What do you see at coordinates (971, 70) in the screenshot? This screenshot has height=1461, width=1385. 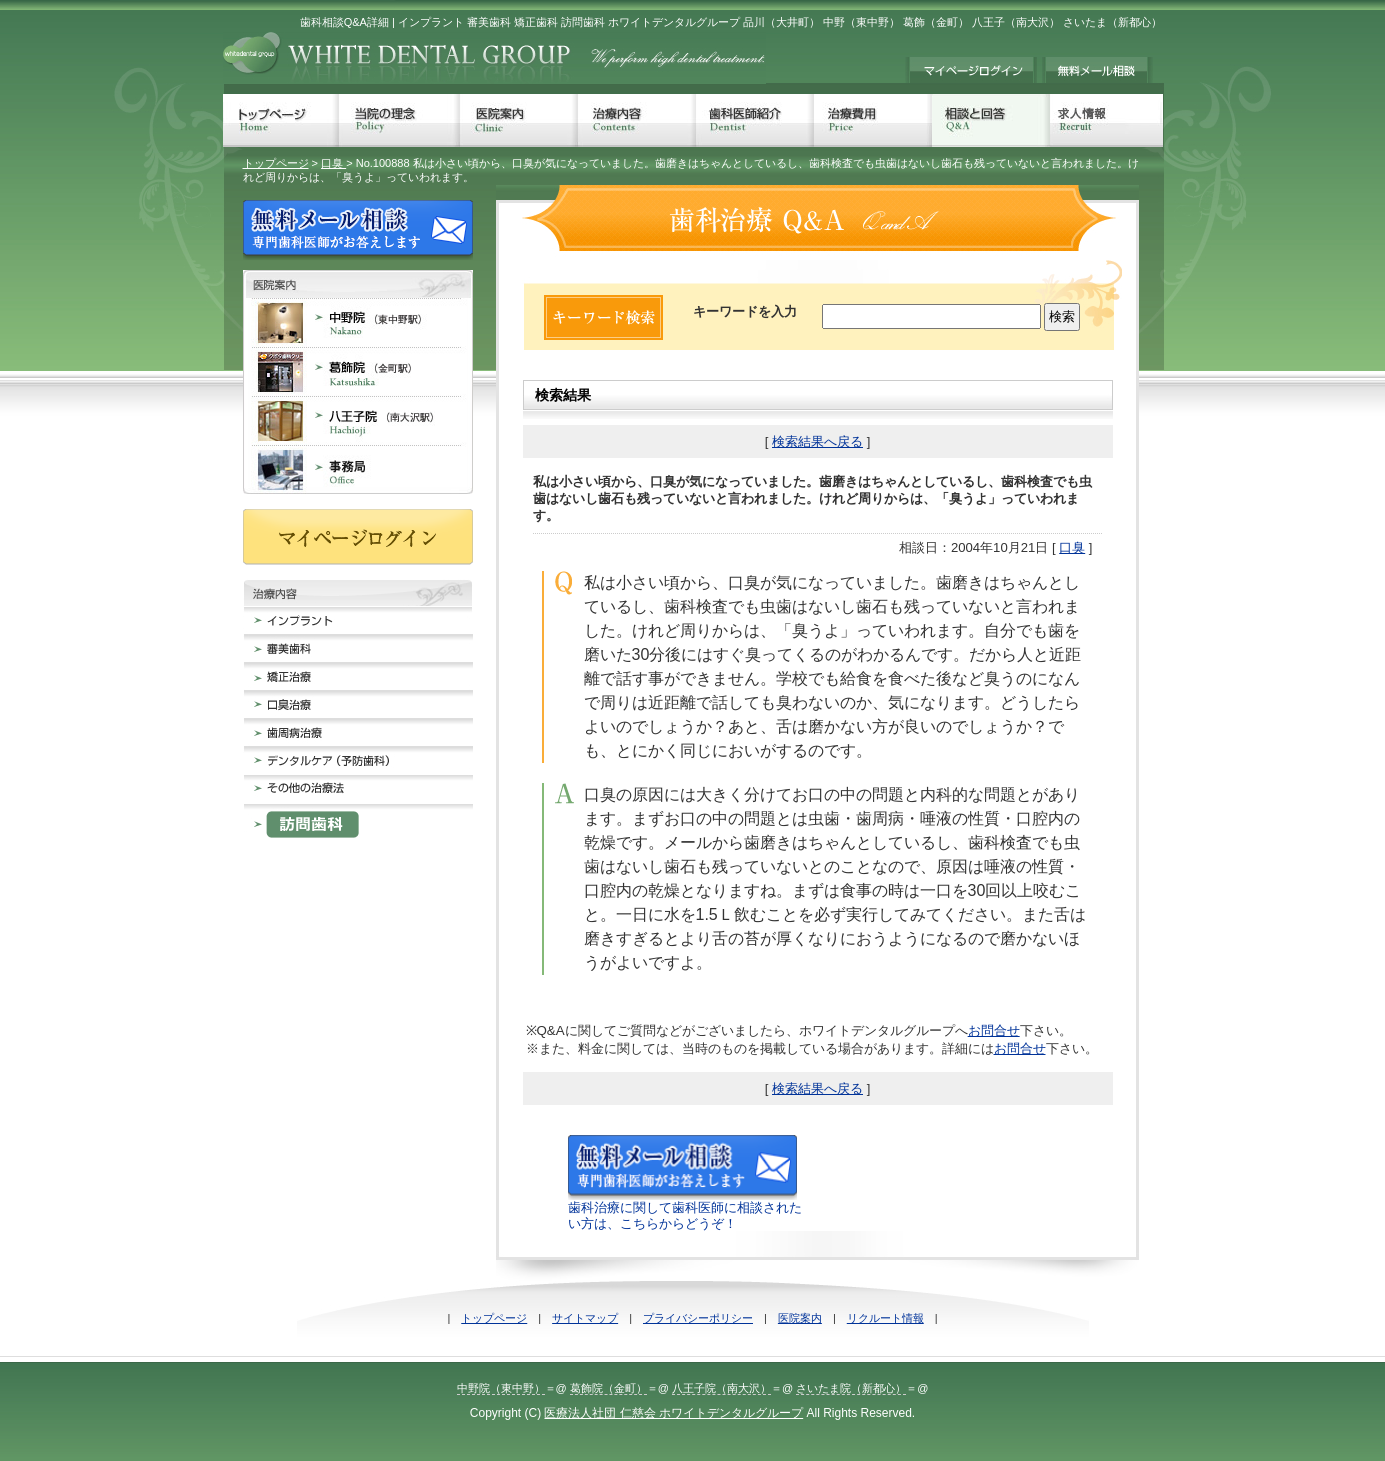 I see `マイページログイン≠ｨ持ちの方は、こちらからログインしてください。` at bounding box center [971, 70].